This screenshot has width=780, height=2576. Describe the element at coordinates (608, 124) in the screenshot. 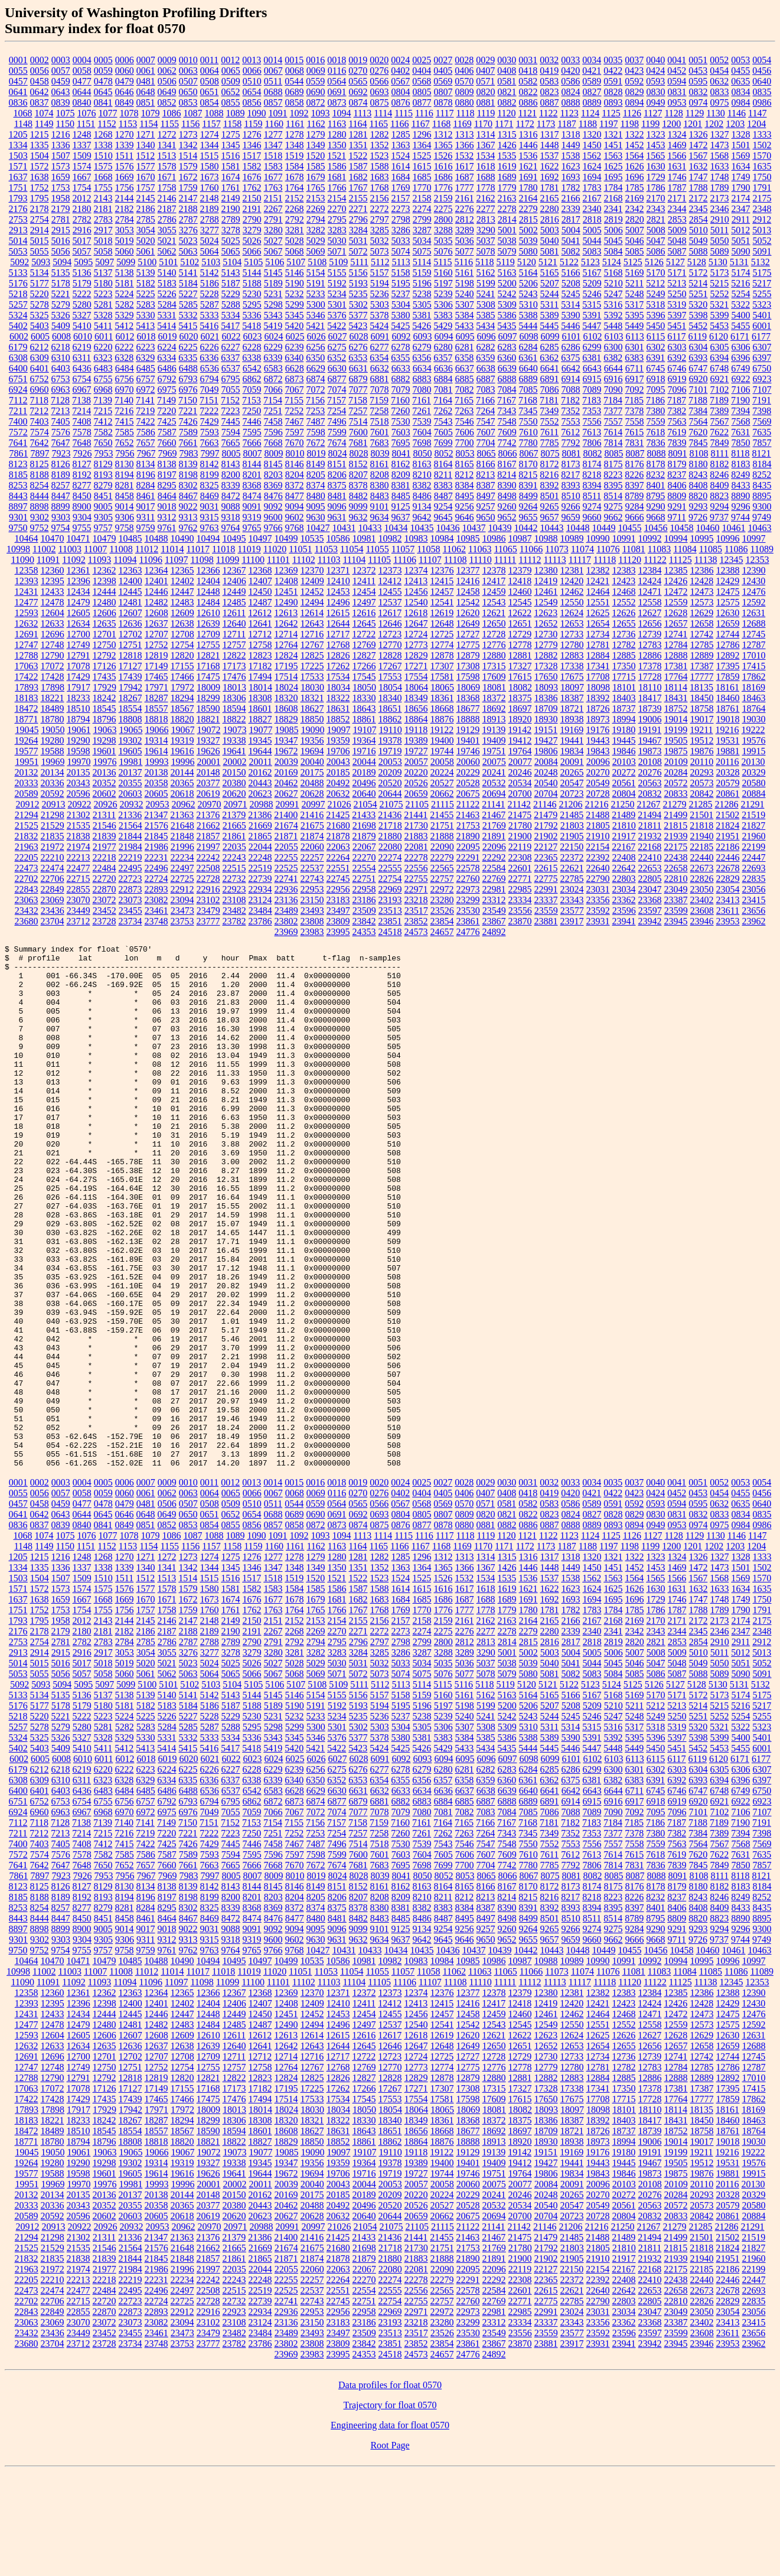

I see `1197` at that location.